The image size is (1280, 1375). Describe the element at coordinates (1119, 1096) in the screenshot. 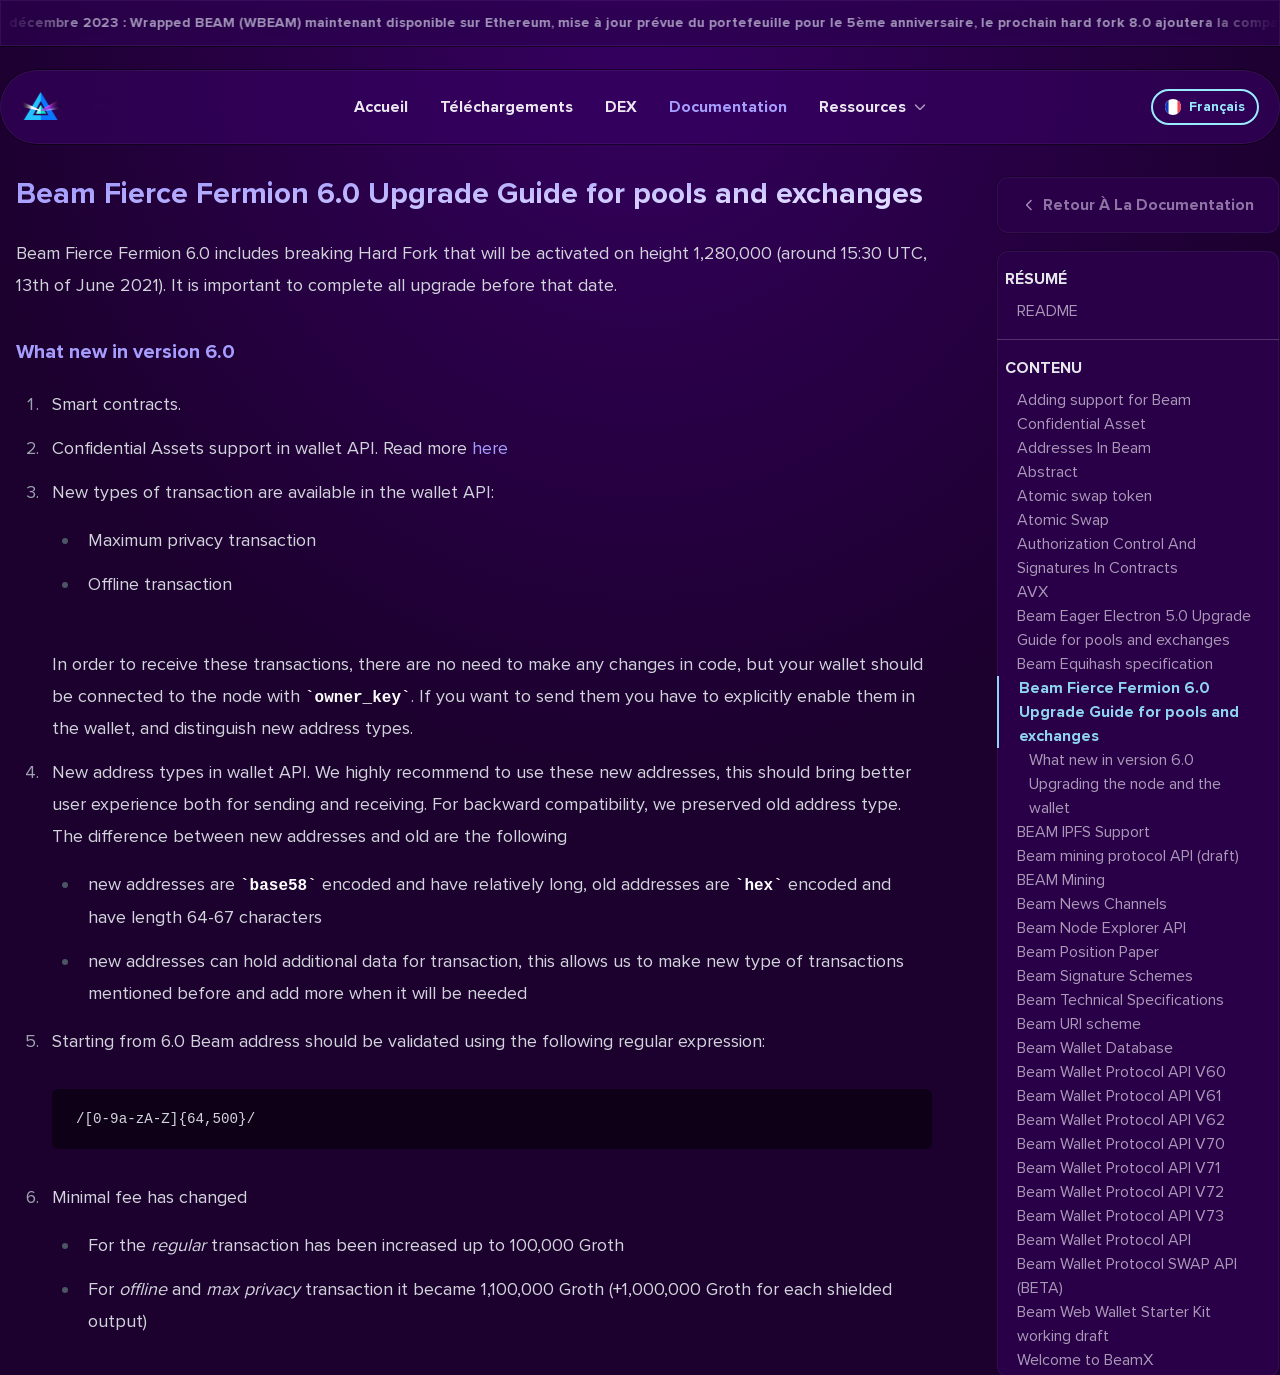

I see `Beam Wallet Protocol API V61` at that location.